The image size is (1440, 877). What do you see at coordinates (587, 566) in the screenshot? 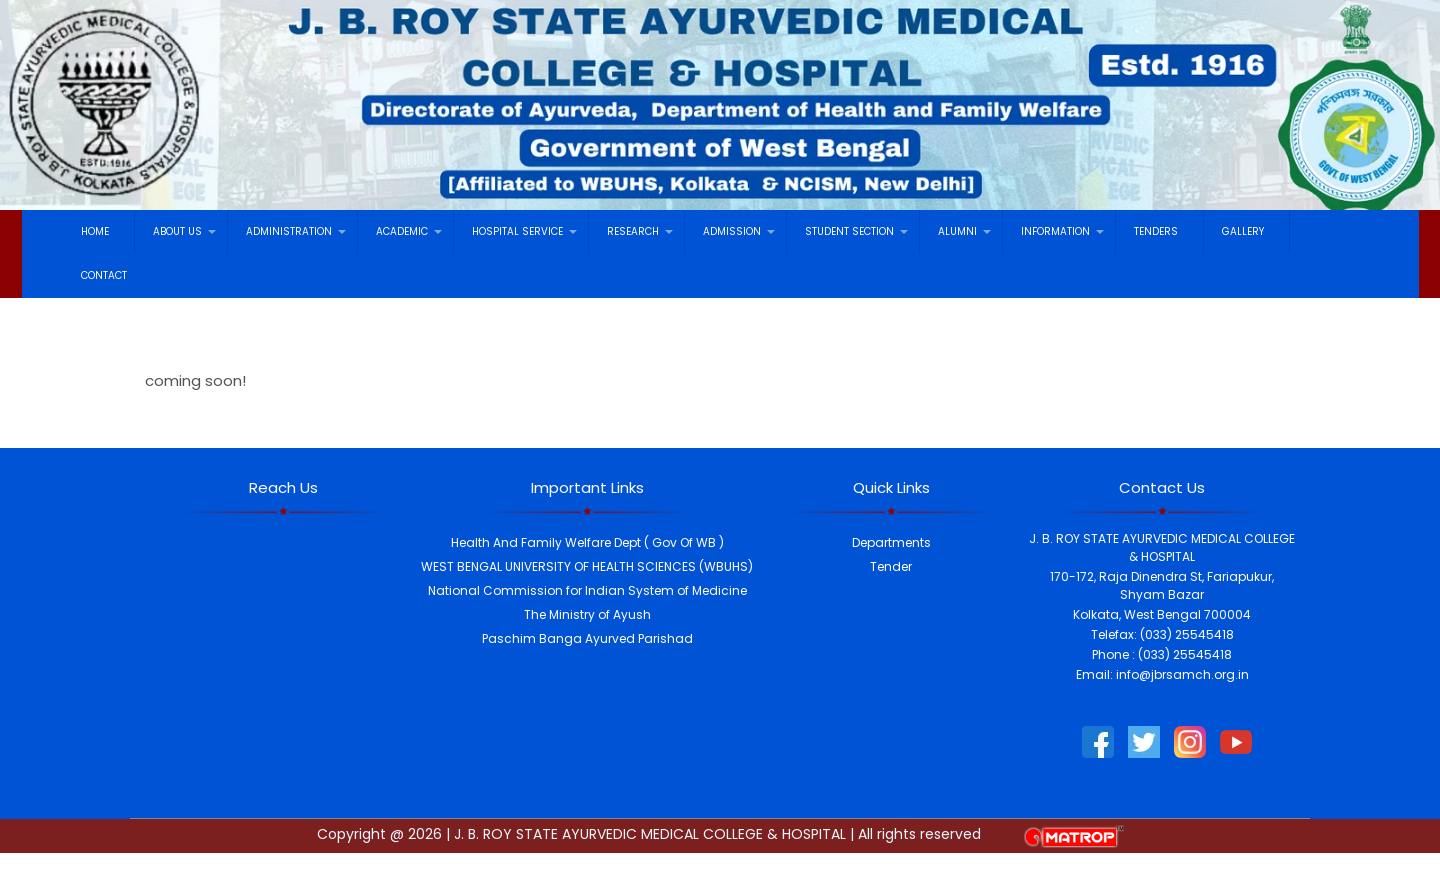
I see `WEST BENGAL UNIVERSITY OF HEALTH SCIENCES (WBUHS)` at bounding box center [587, 566].